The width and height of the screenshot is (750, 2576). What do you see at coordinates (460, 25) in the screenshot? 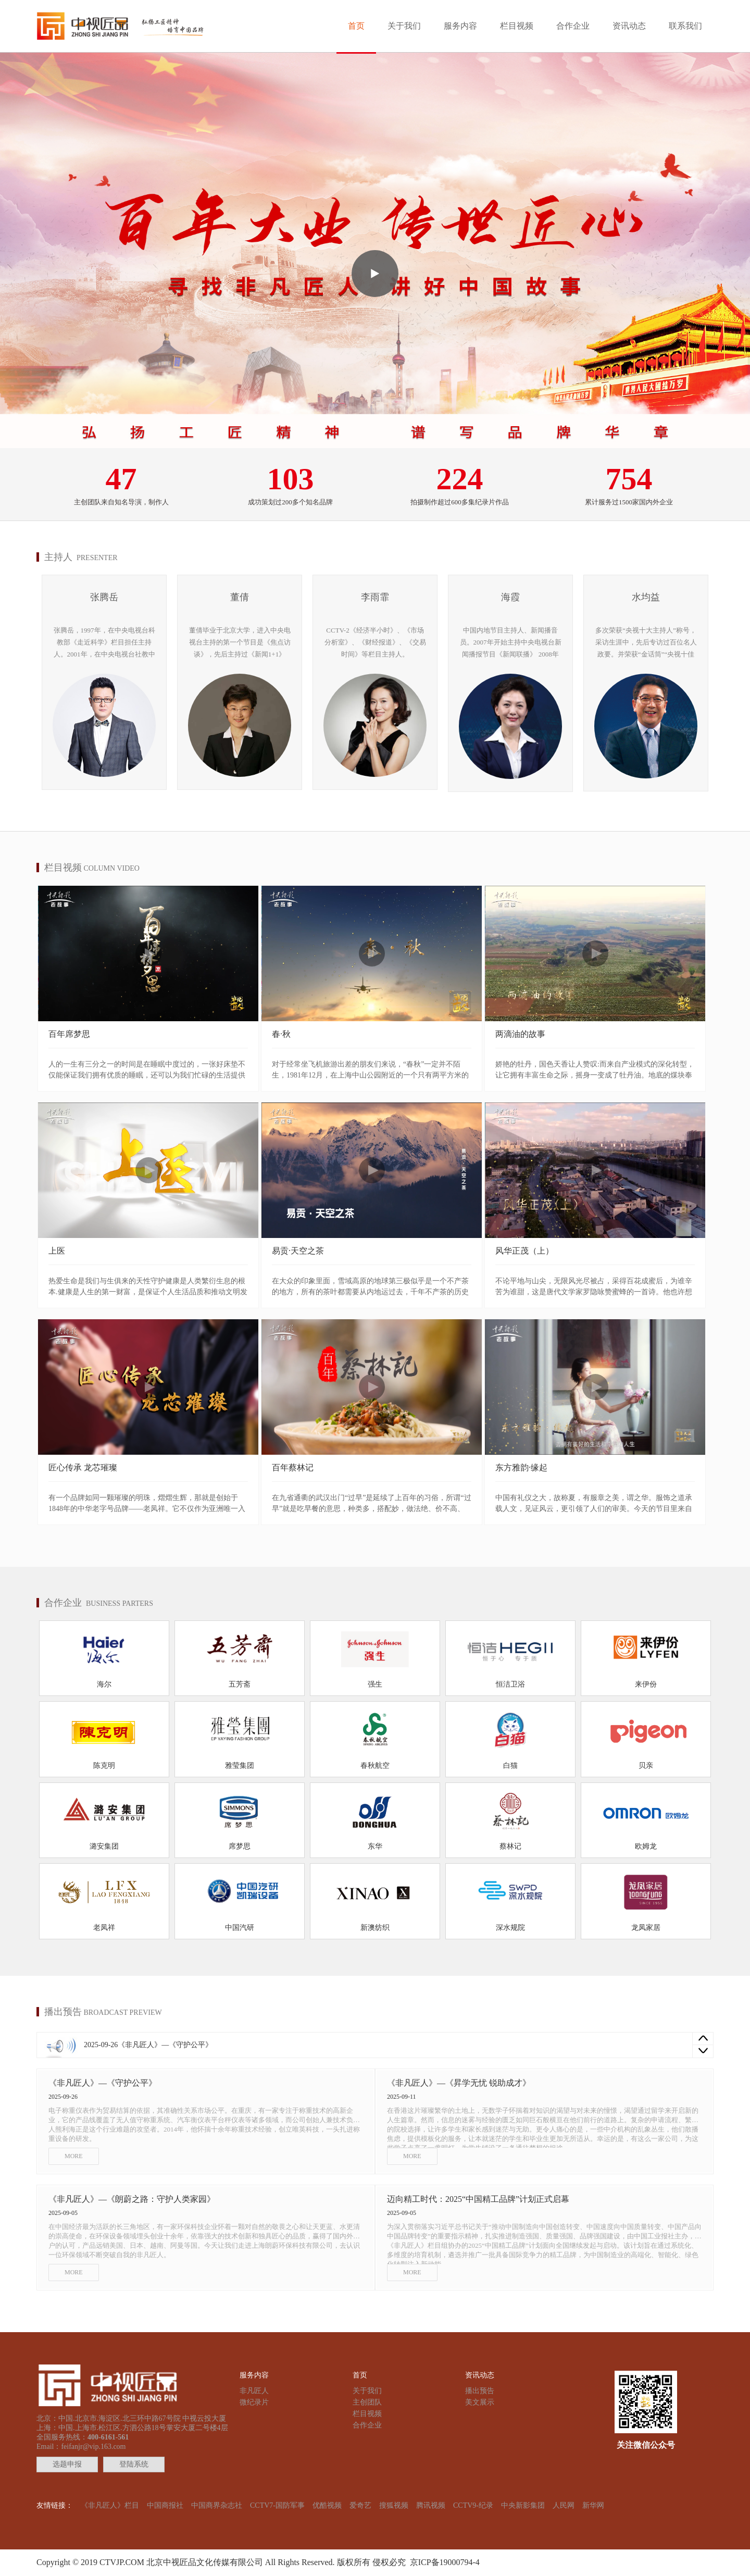
I see `服务内容` at bounding box center [460, 25].